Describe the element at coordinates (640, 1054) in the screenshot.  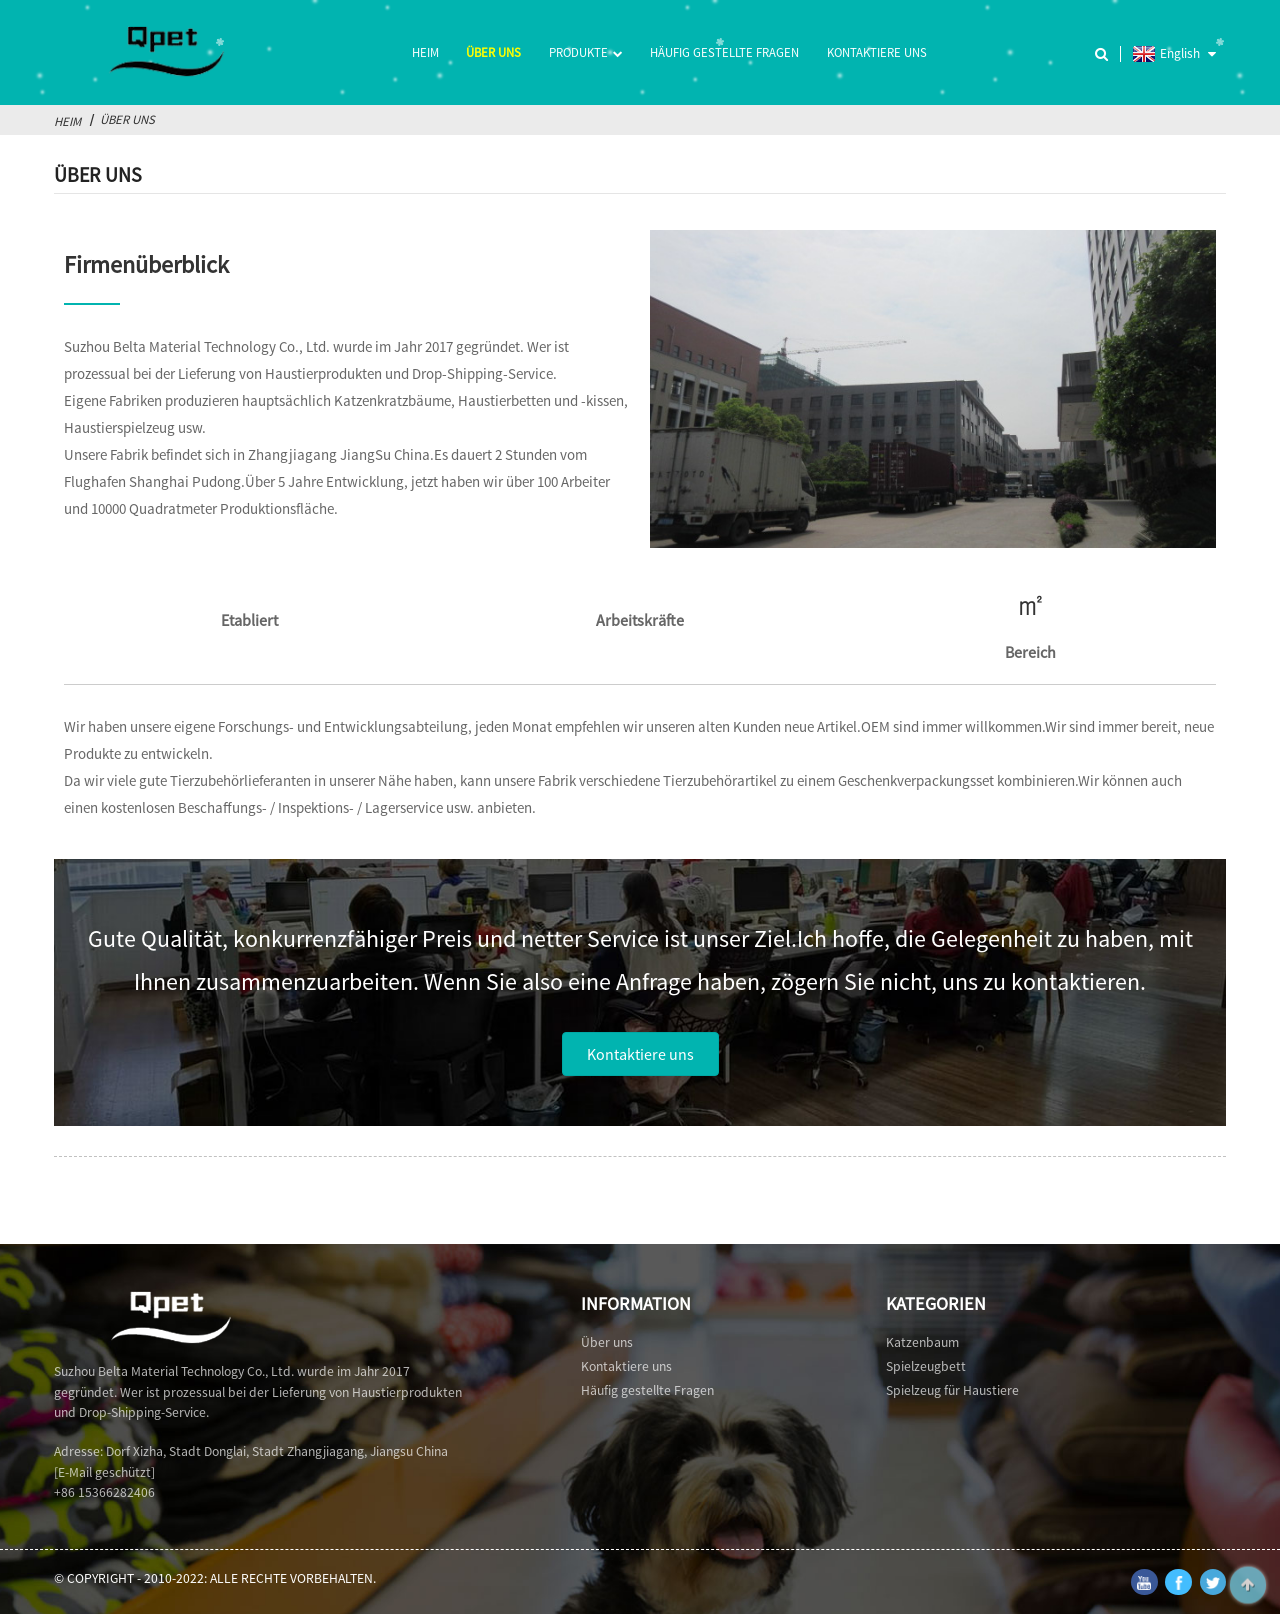
I see `[button]` at that location.